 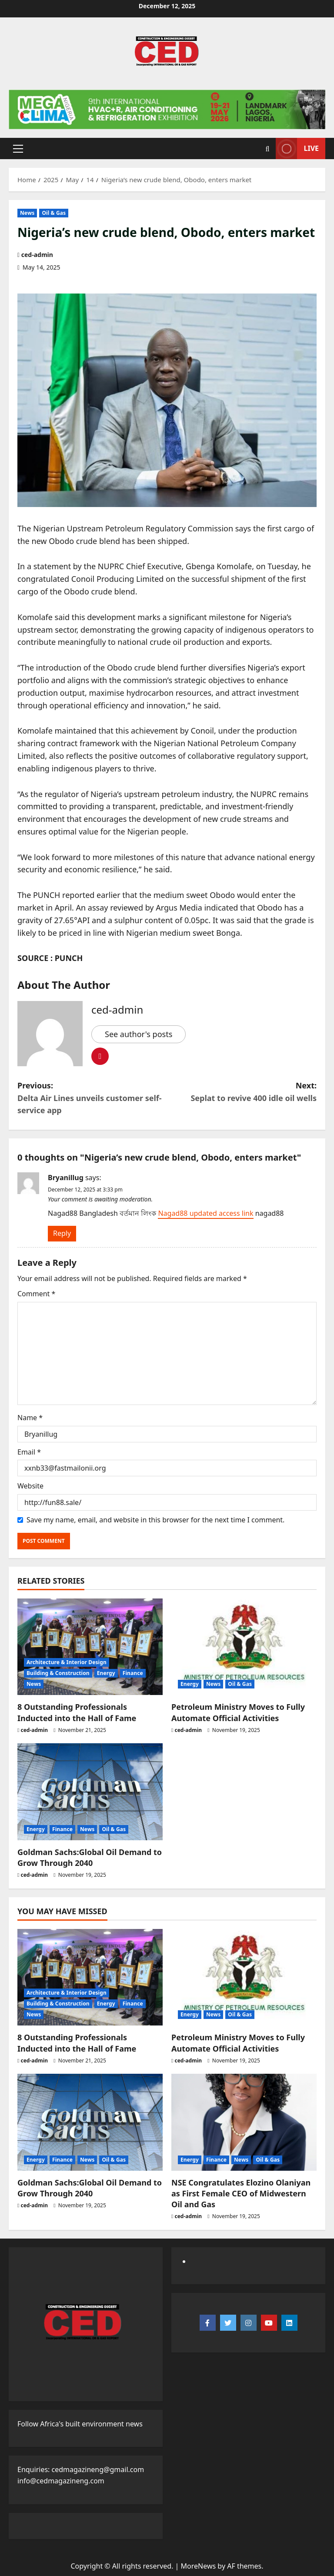 What do you see at coordinates (29, 1452) in the screenshot?
I see `Email` at bounding box center [29, 1452].